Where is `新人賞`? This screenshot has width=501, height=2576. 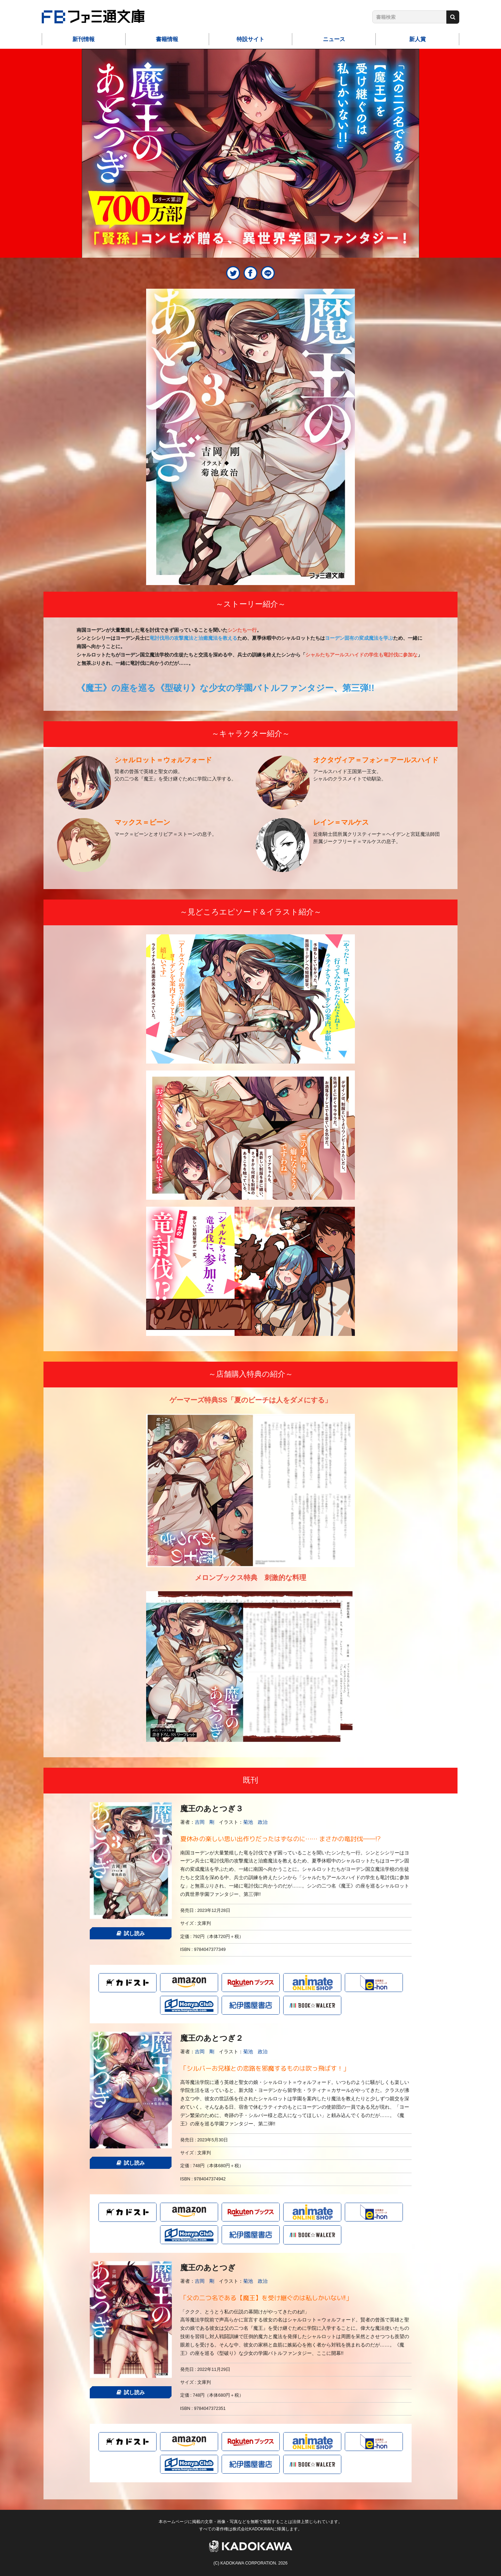 新人賞 is located at coordinates (417, 39).